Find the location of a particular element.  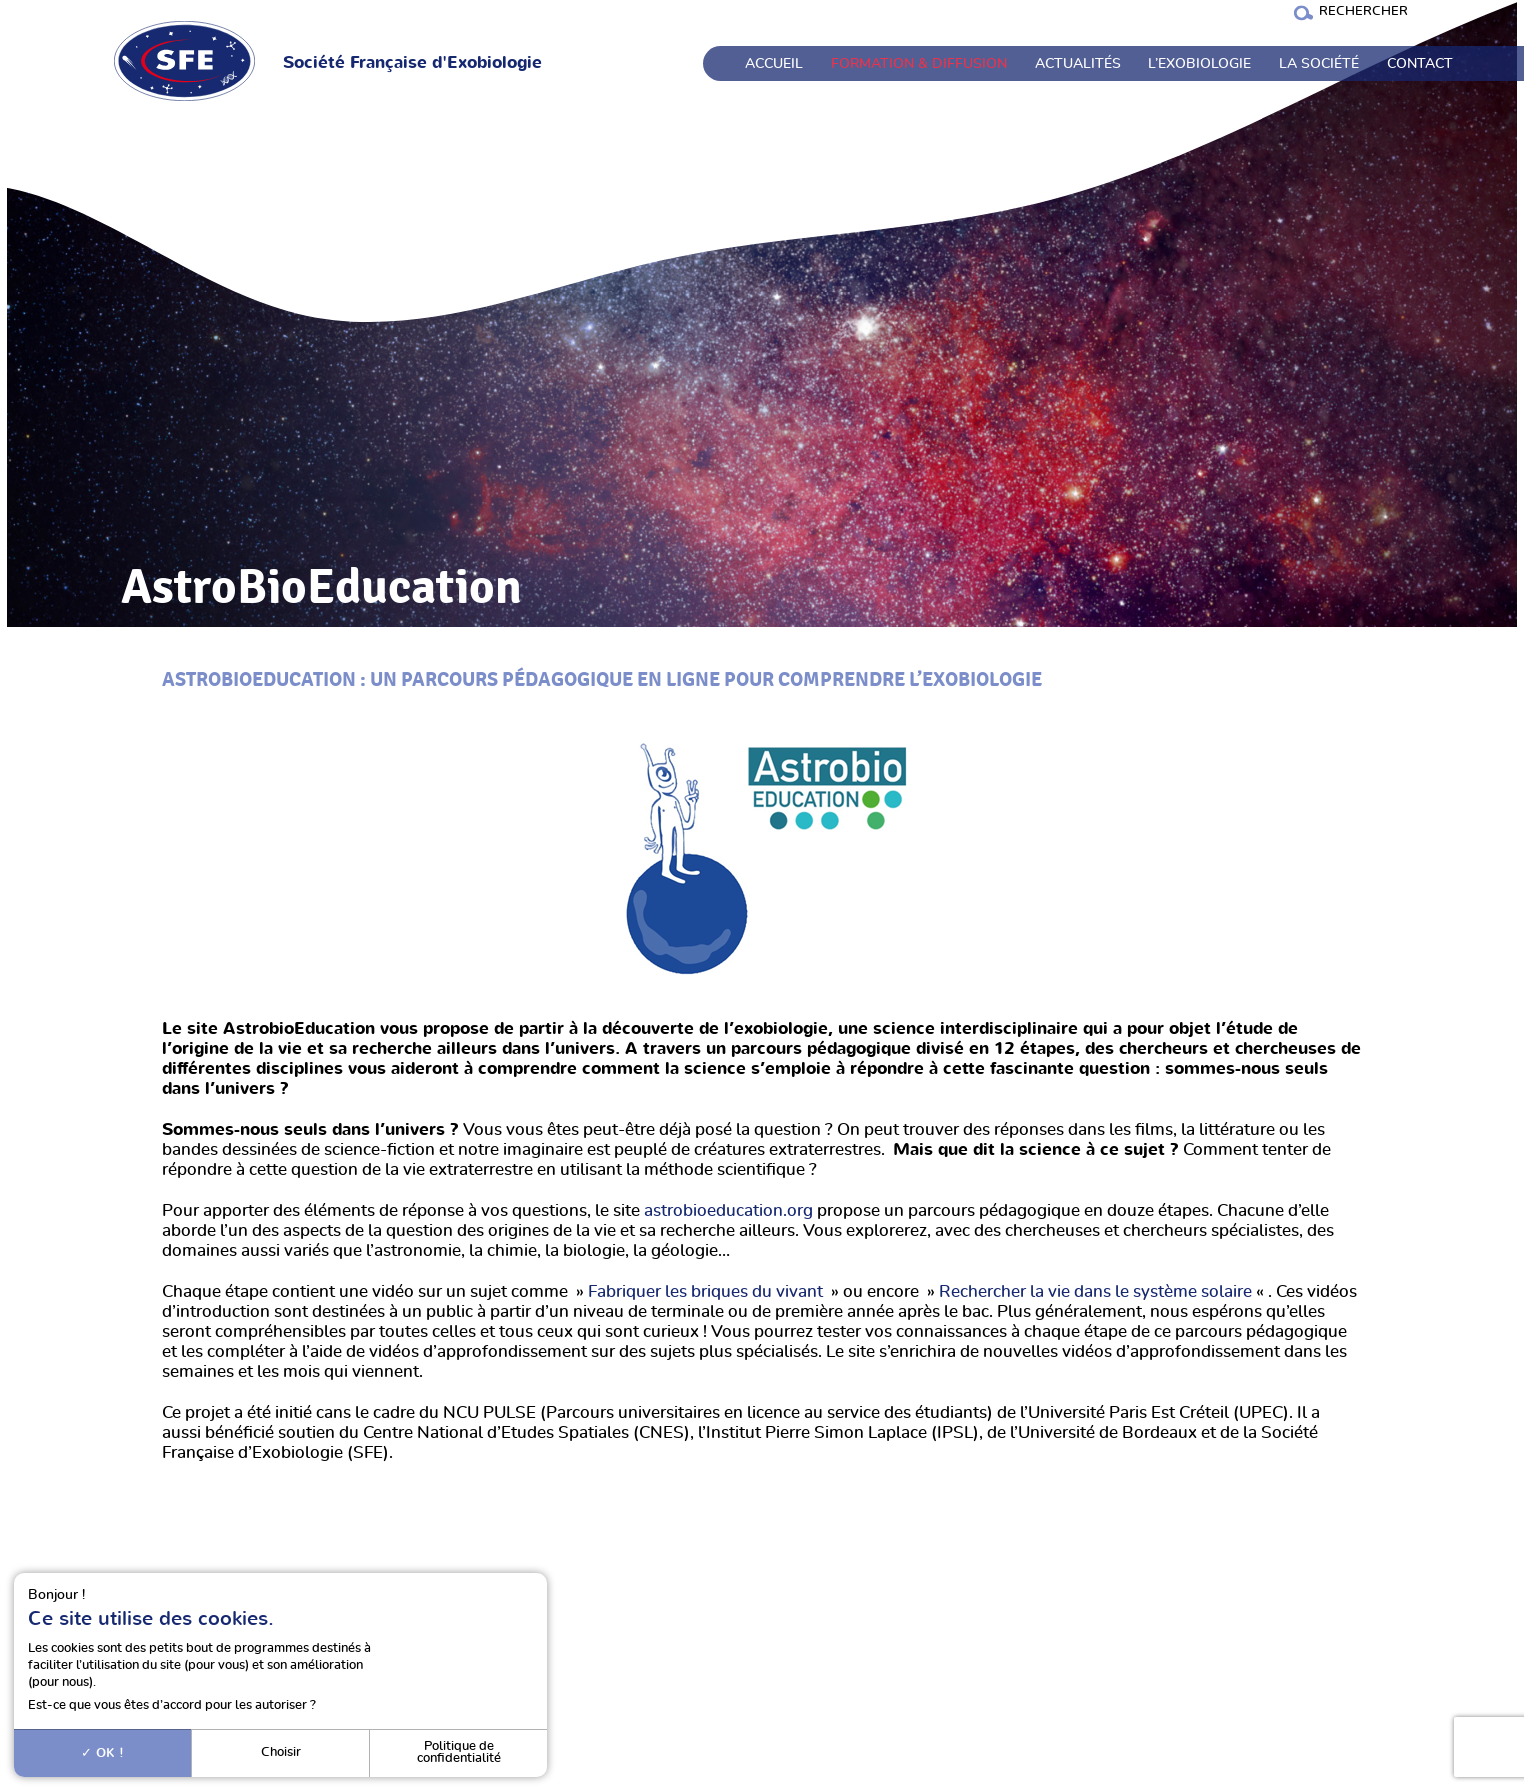

Société Française d'Exobiologie is located at coordinates (412, 63).